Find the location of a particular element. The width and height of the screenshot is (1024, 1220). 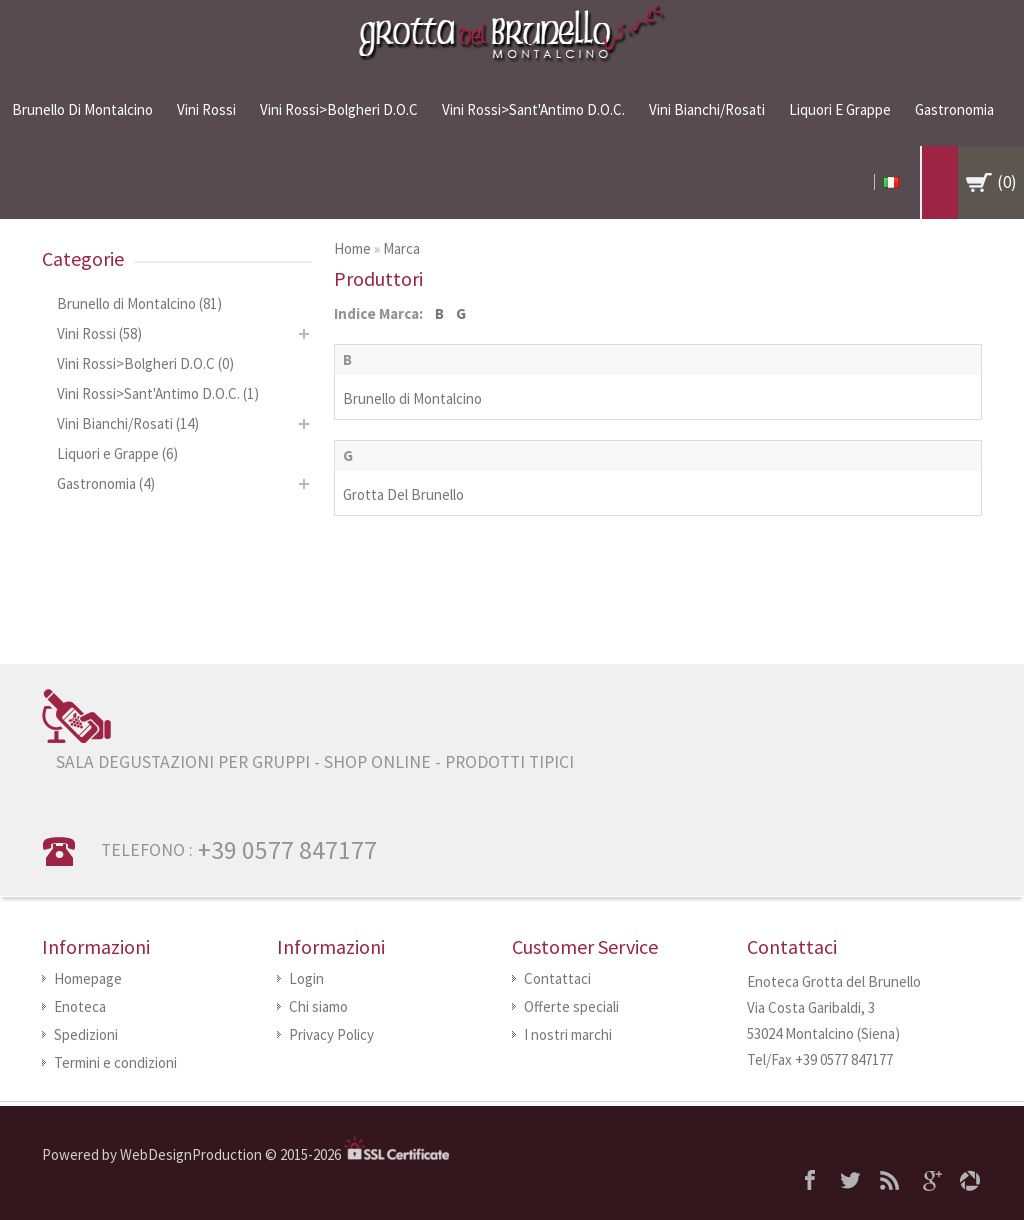

Login is located at coordinates (306, 978).